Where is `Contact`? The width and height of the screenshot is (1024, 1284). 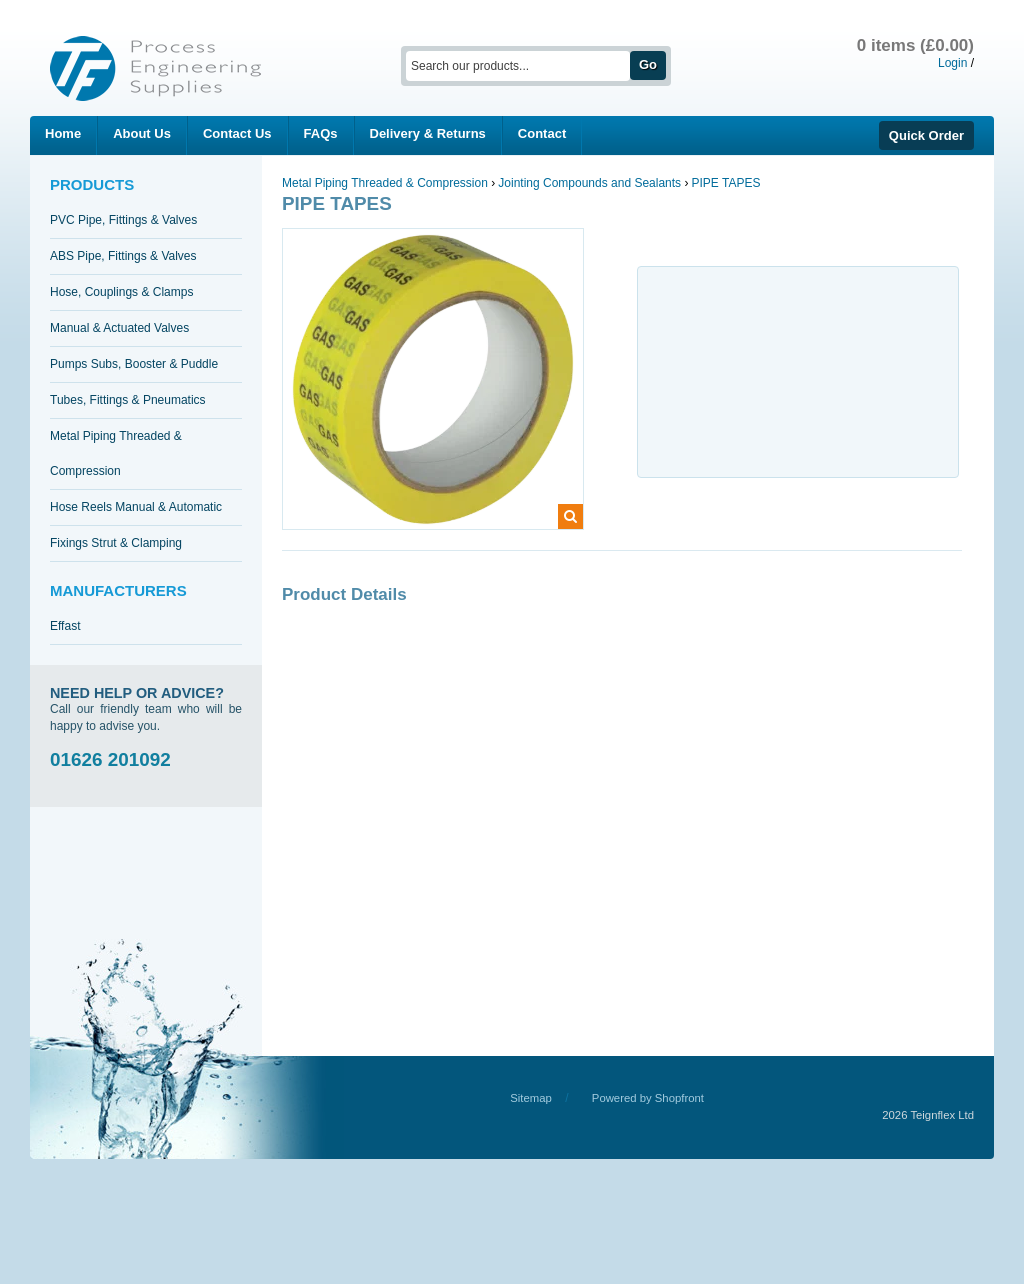 Contact is located at coordinates (542, 133).